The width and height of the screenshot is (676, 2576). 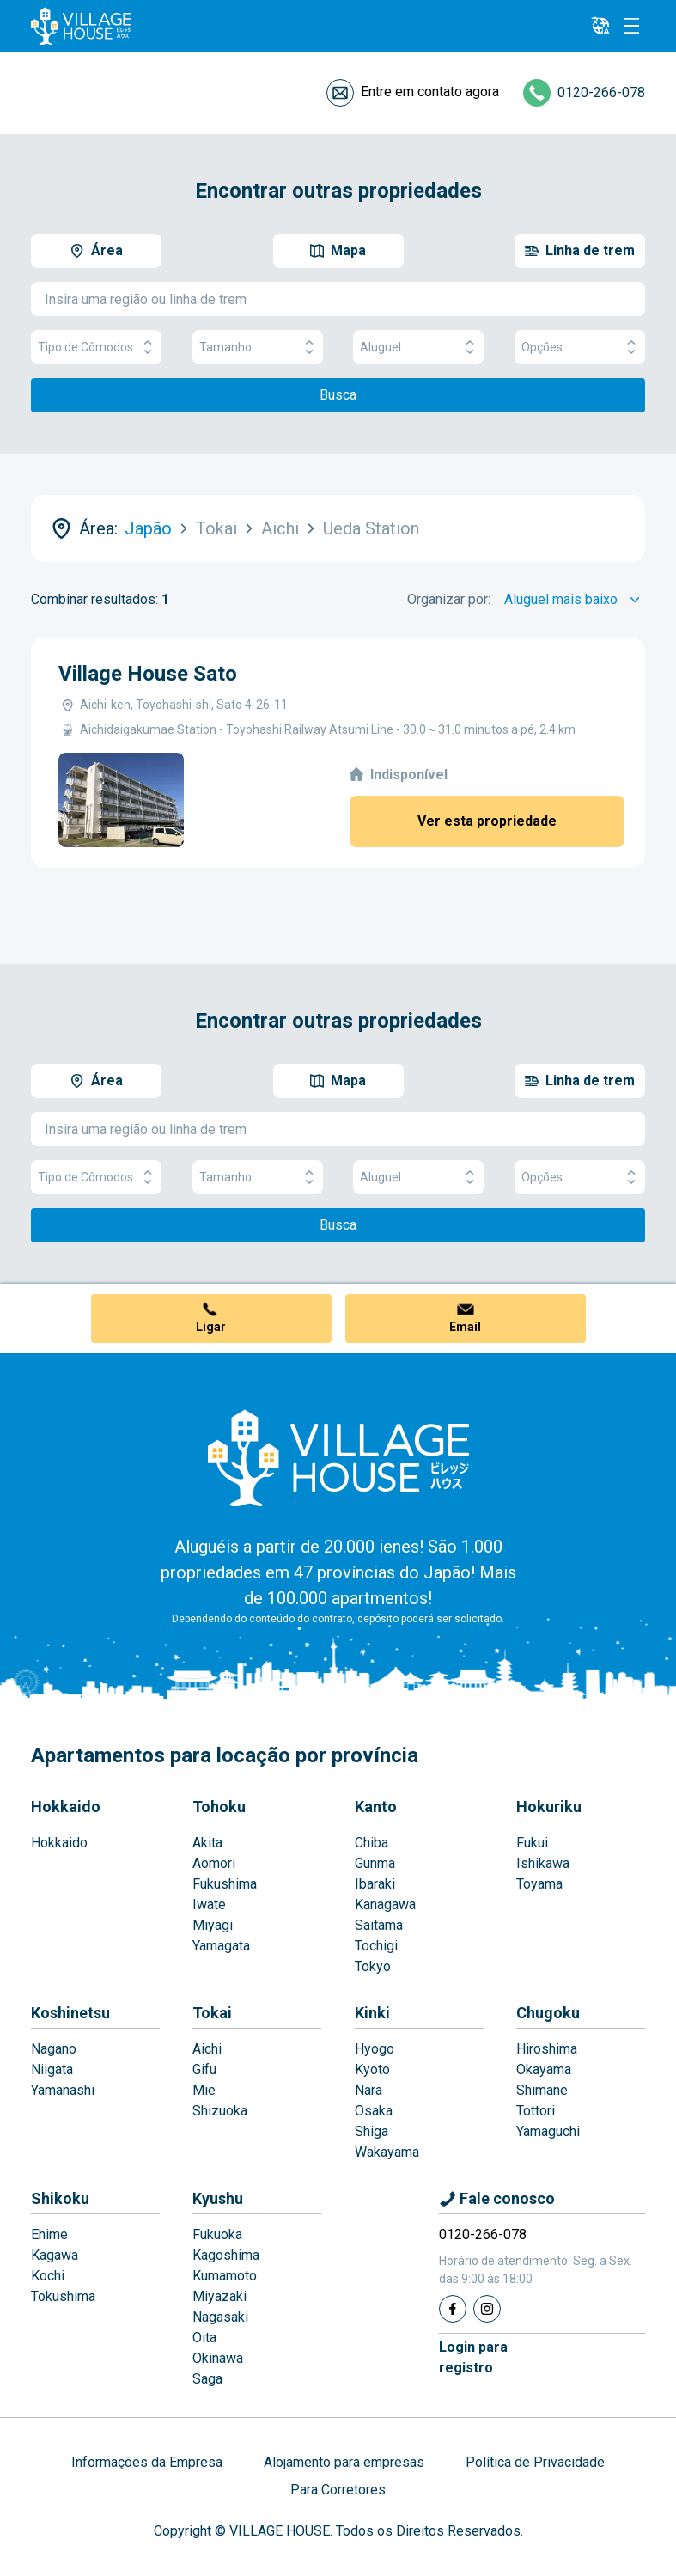 I want to click on Tohoku, so click(x=219, y=1807).